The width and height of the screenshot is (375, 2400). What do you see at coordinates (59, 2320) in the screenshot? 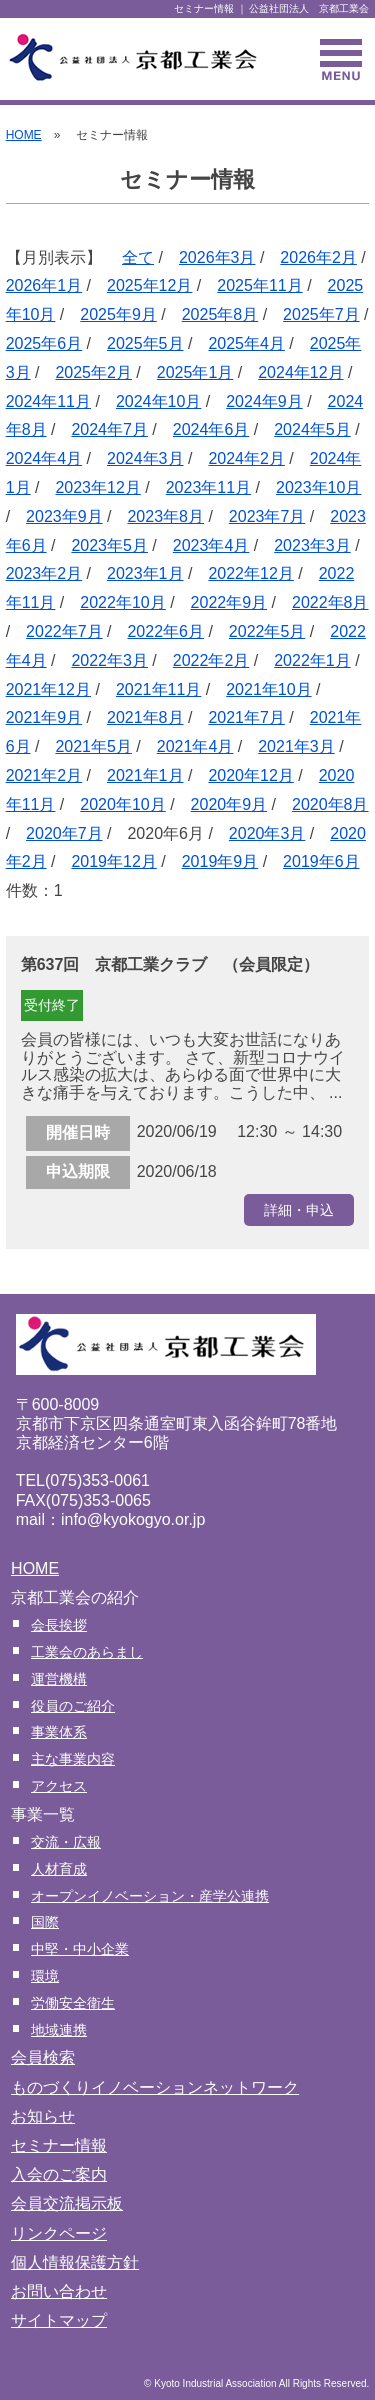
I see `サイトマップ` at bounding box center [59, 2320].